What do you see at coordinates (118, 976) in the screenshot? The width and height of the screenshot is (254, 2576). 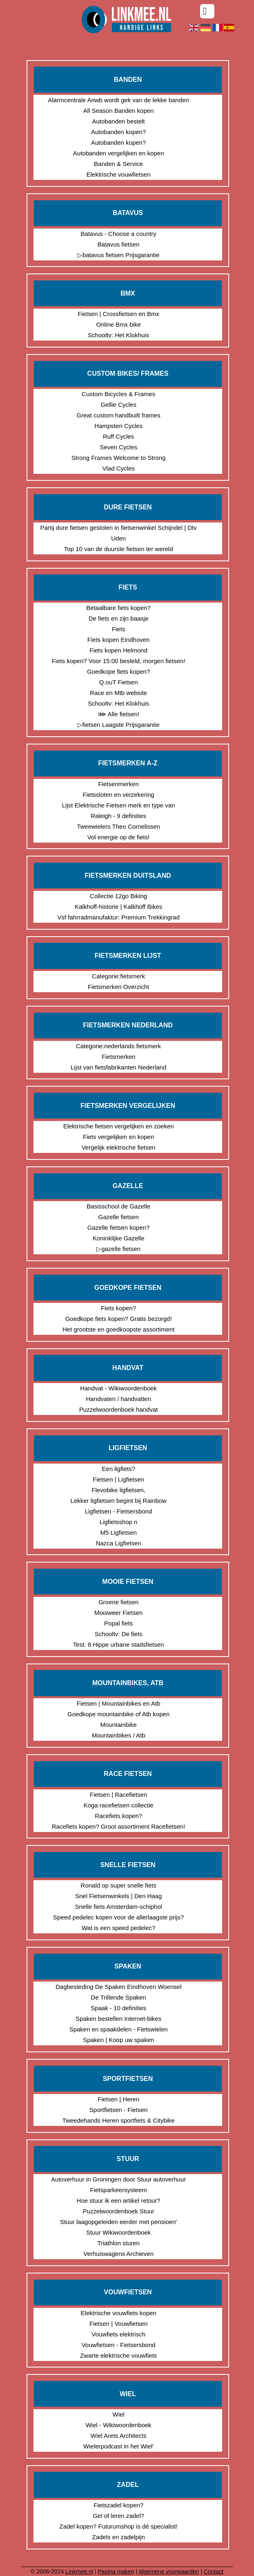 I see `Categorie:fietsmerk` at bounding box center [118, 976].